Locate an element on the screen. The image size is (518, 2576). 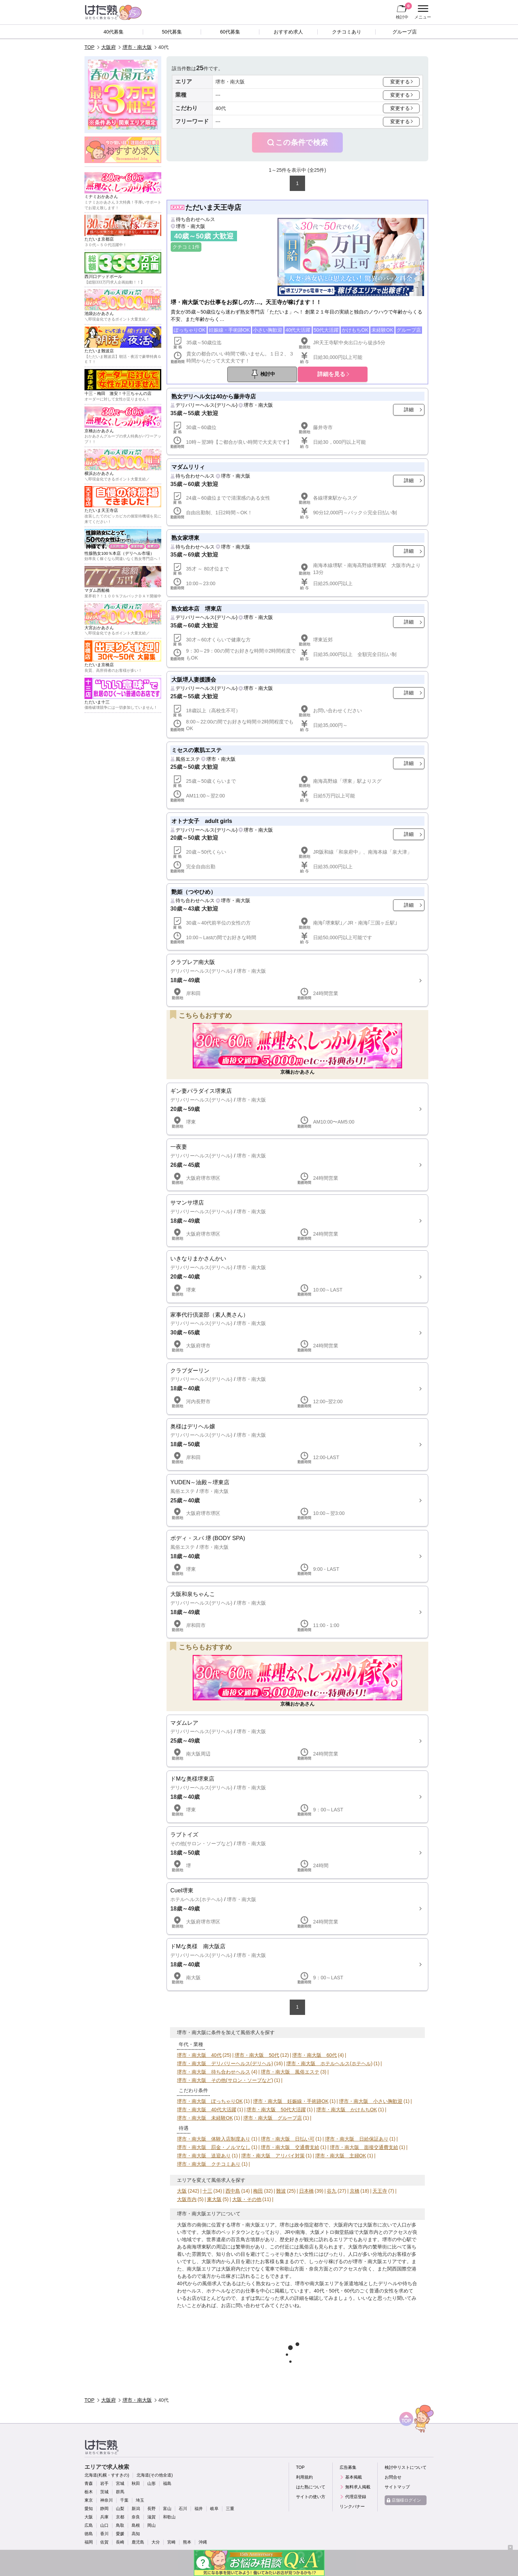
大阪府 is located at coordinates (108, 47).